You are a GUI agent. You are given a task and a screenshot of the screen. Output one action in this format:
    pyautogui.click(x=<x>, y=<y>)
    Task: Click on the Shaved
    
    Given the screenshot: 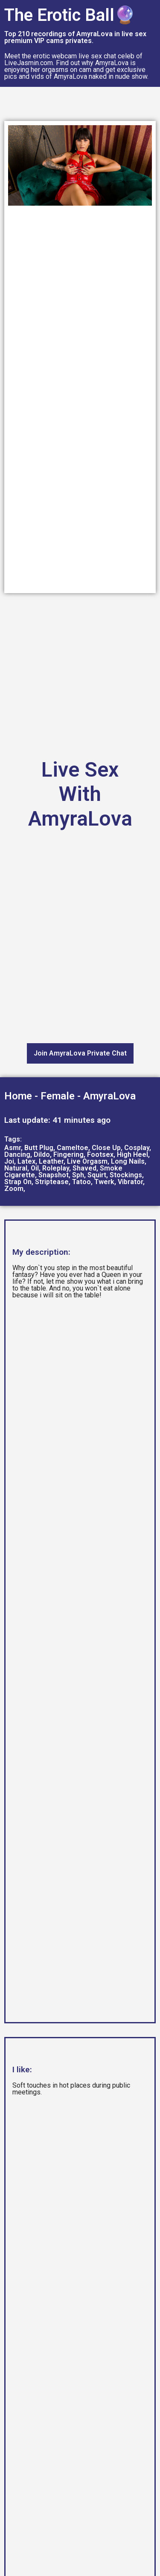 What is the action you would take?
    pyautogui.click(x=84, y=1168)
    